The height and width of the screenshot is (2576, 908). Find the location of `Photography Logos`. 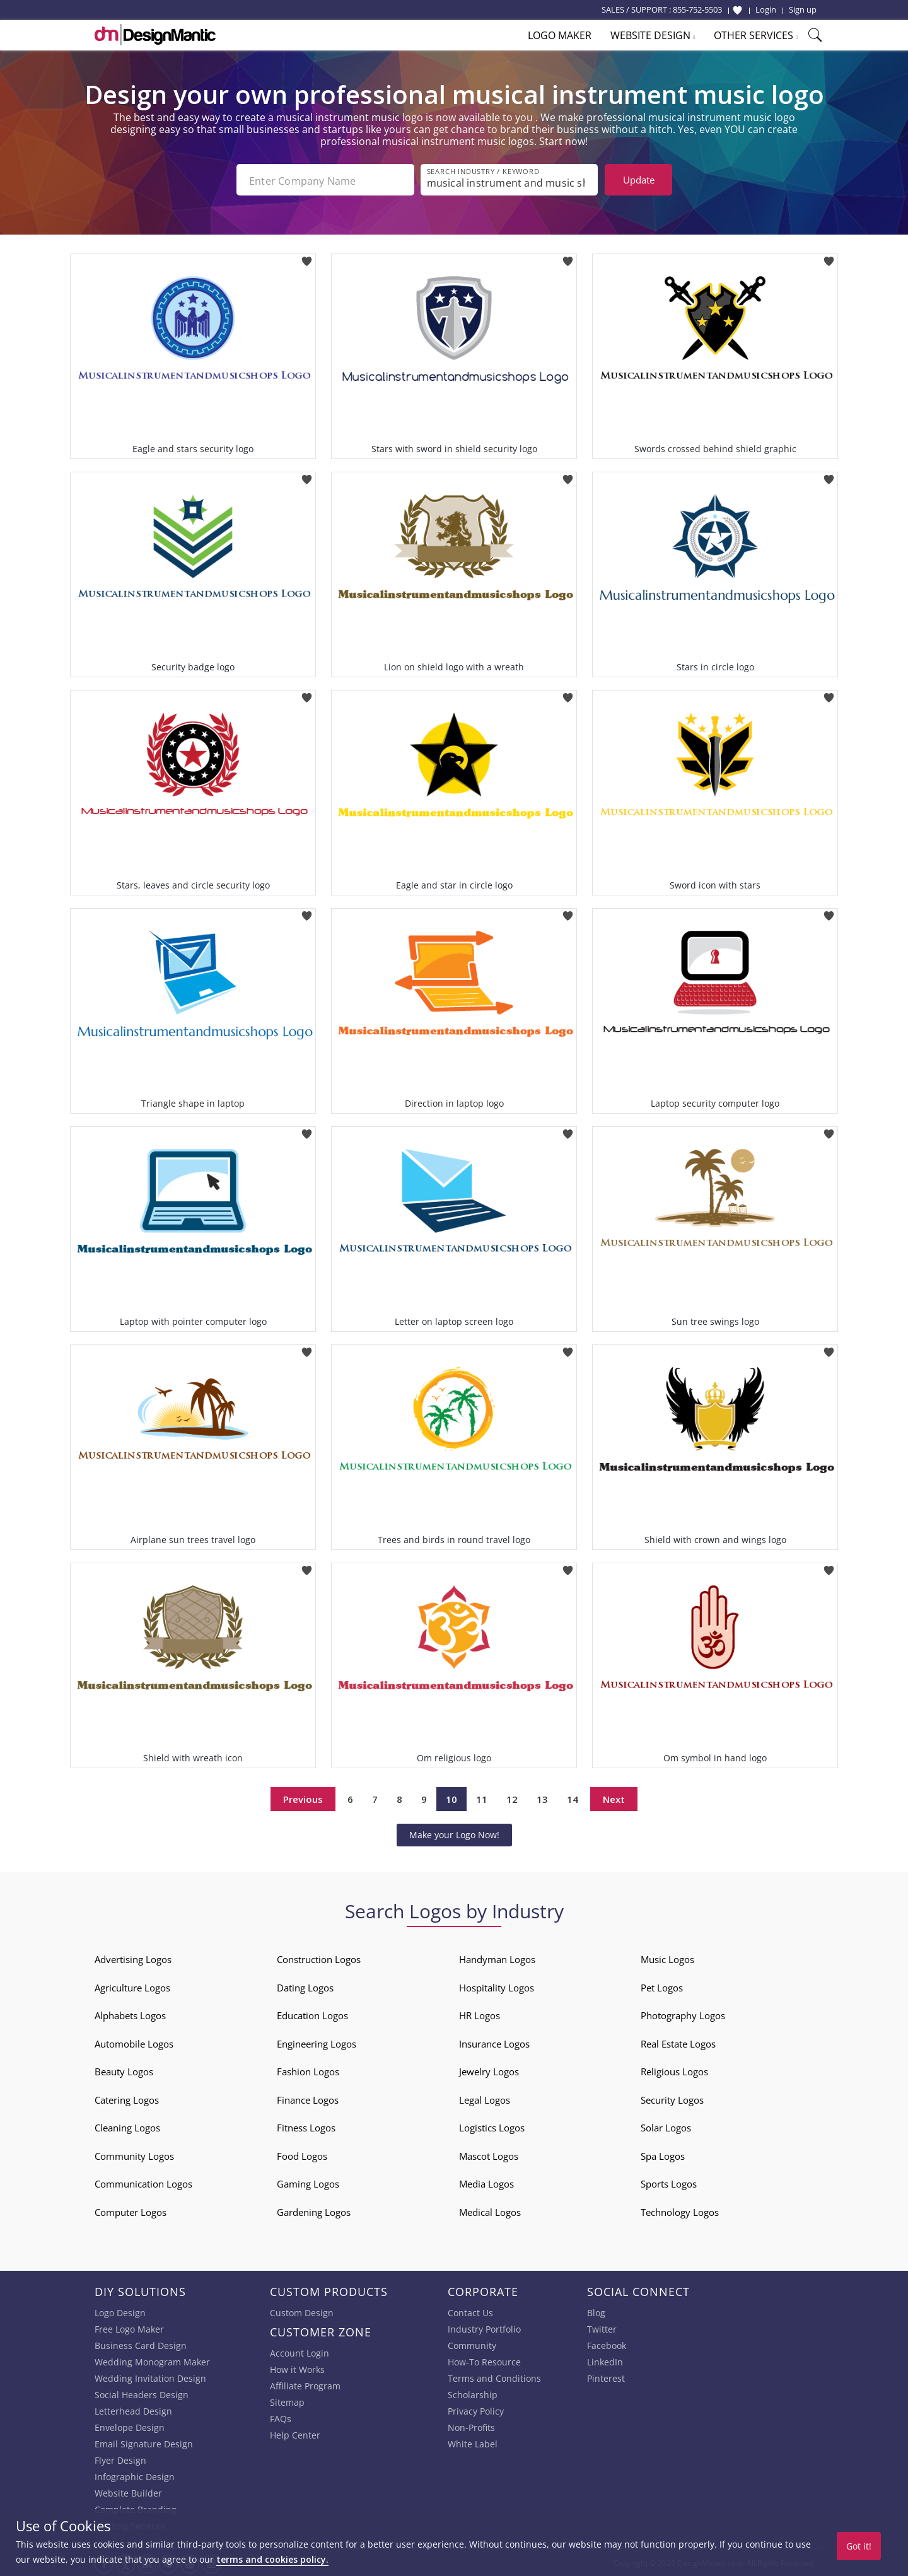

Photography Logos is located at coordinates (683, 2014).